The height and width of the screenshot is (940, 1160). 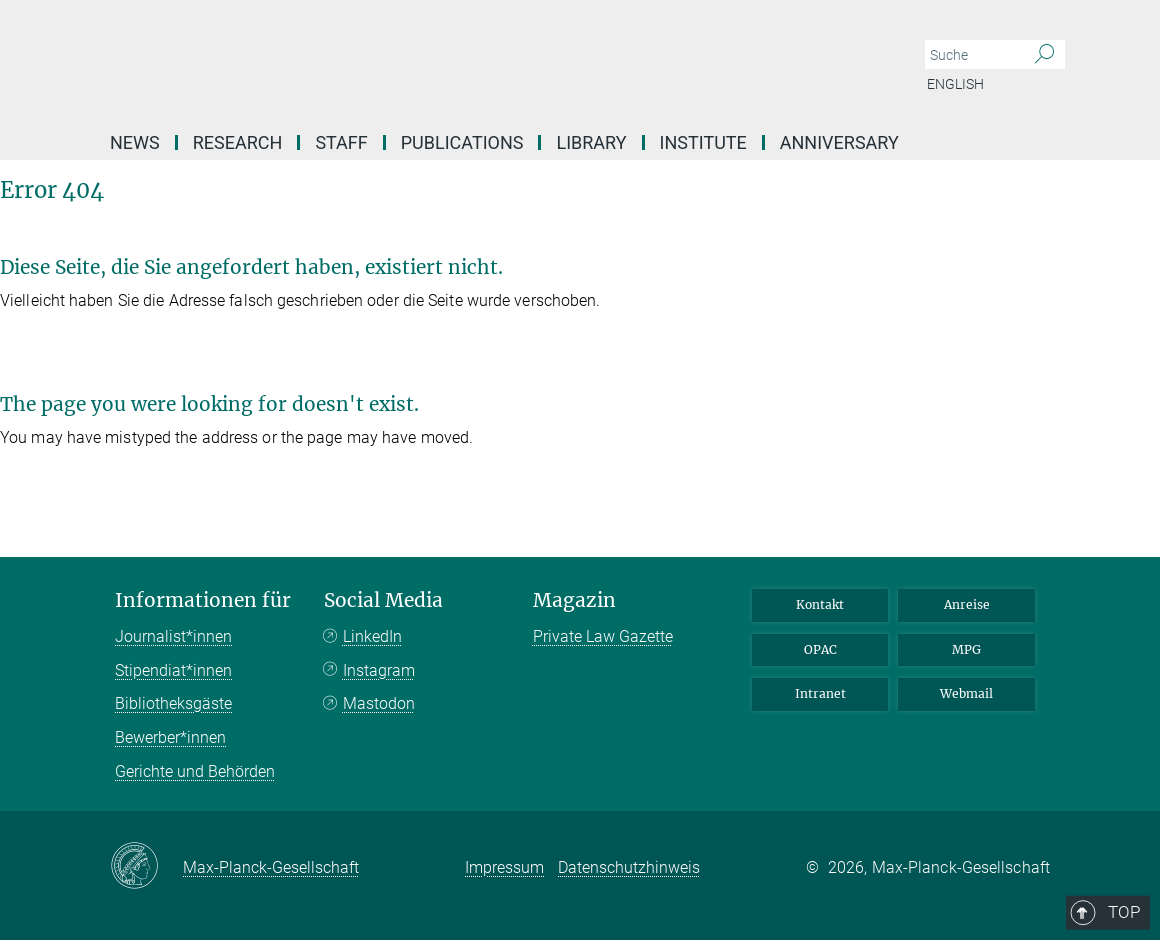 What do you see at coordinates (379, 670) in the screenshot?
I see `Instagram` at bounding box center [379, 670].